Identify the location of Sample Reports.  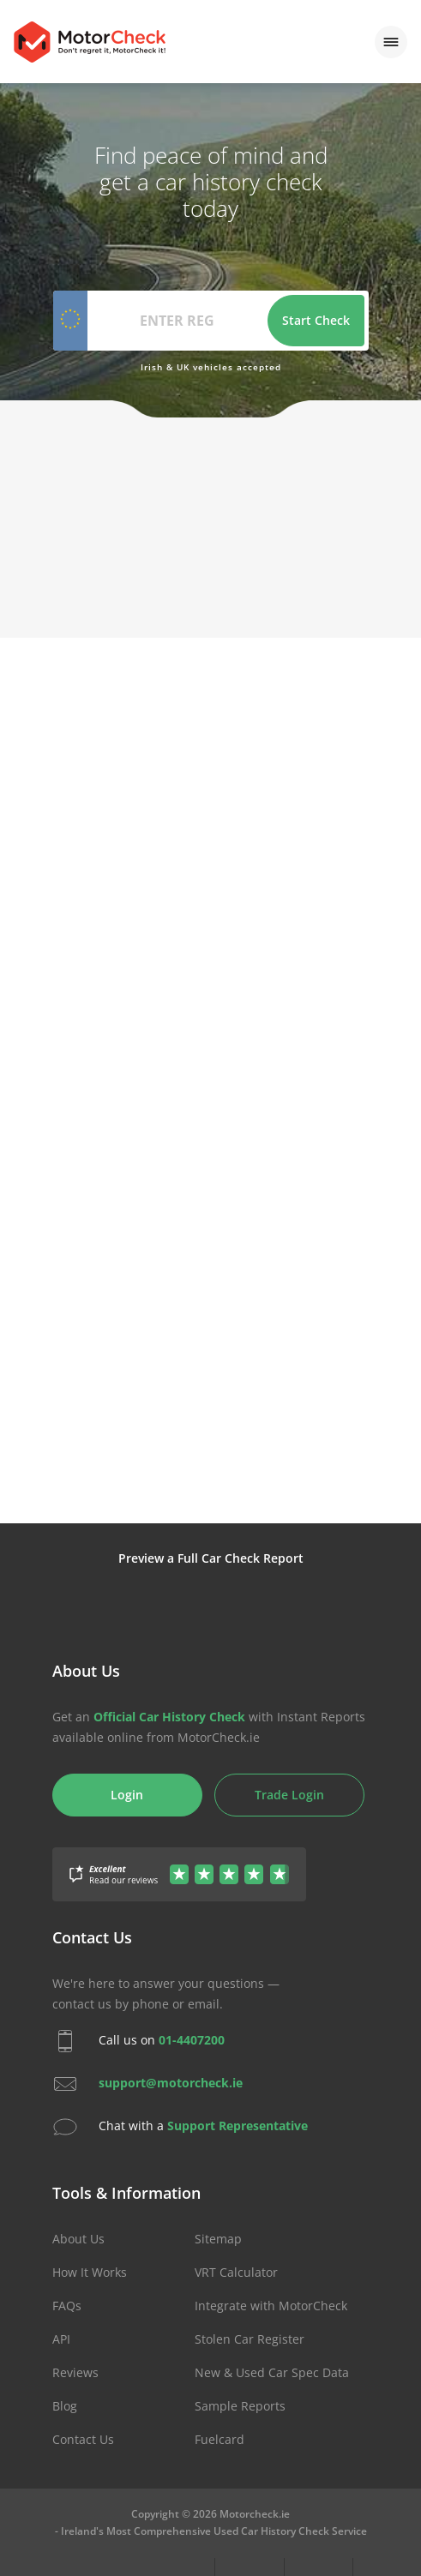
(240, 2406).